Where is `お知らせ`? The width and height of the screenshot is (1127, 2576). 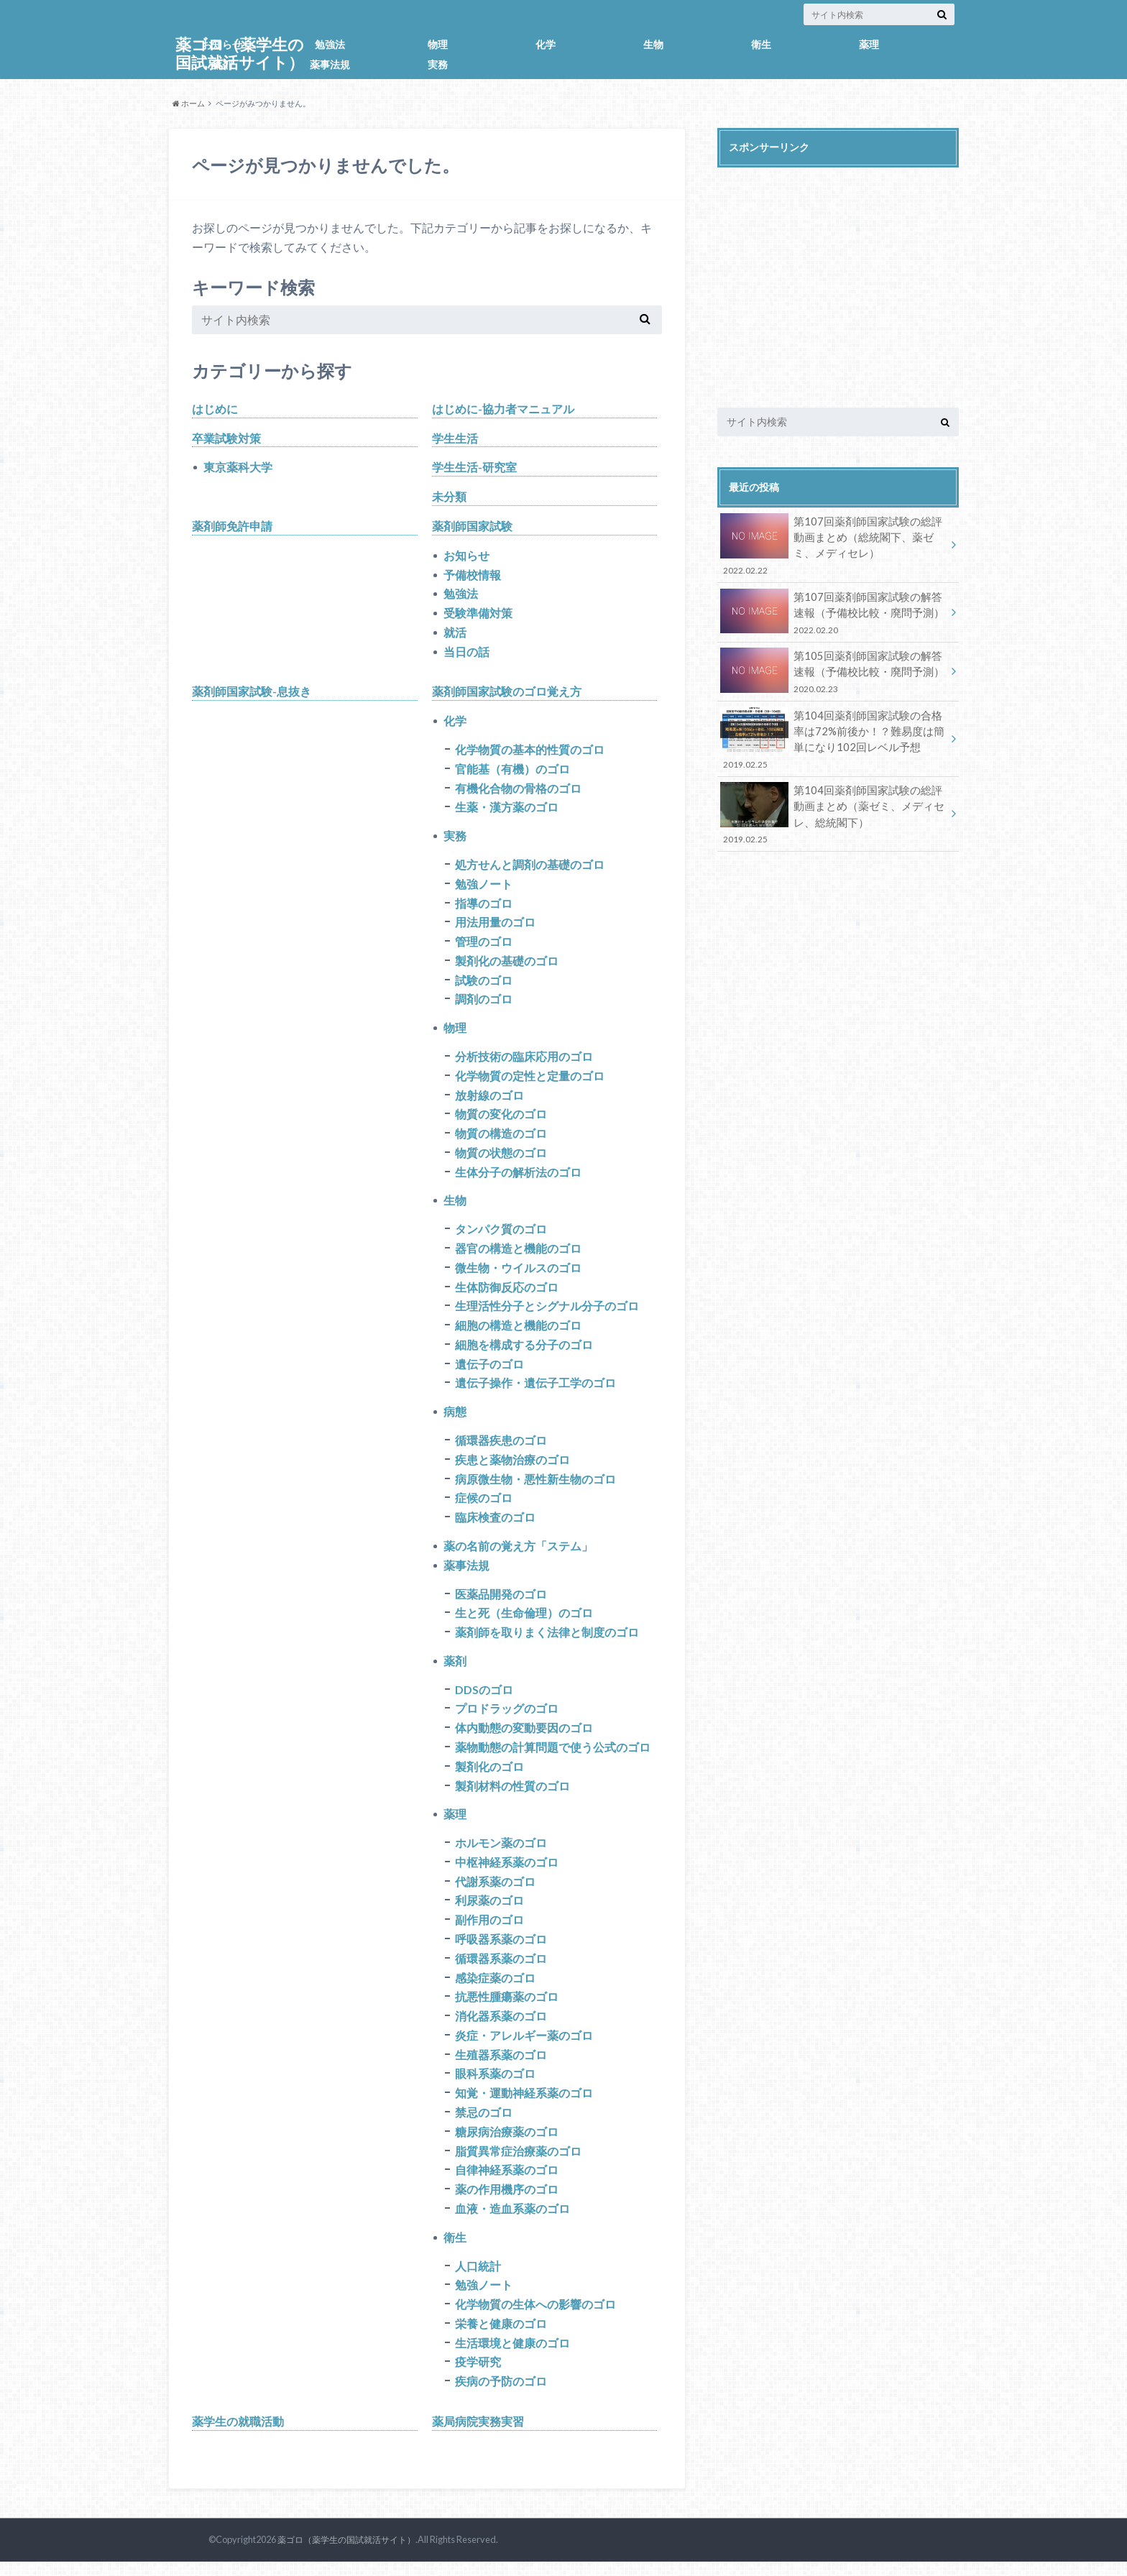
お知らせ is located at coordinates (222, 44).